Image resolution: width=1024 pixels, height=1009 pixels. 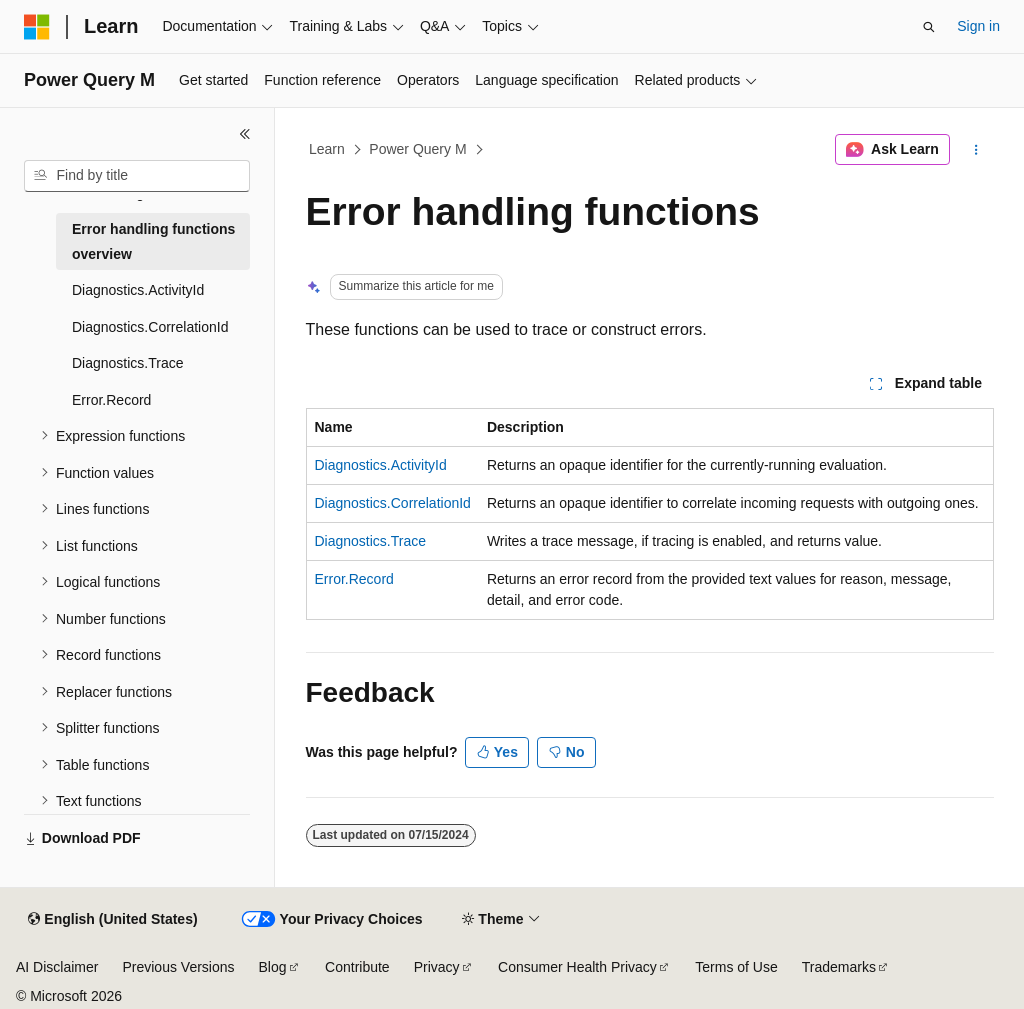 I want to click on Trademarks, so click(x=839, y=967).